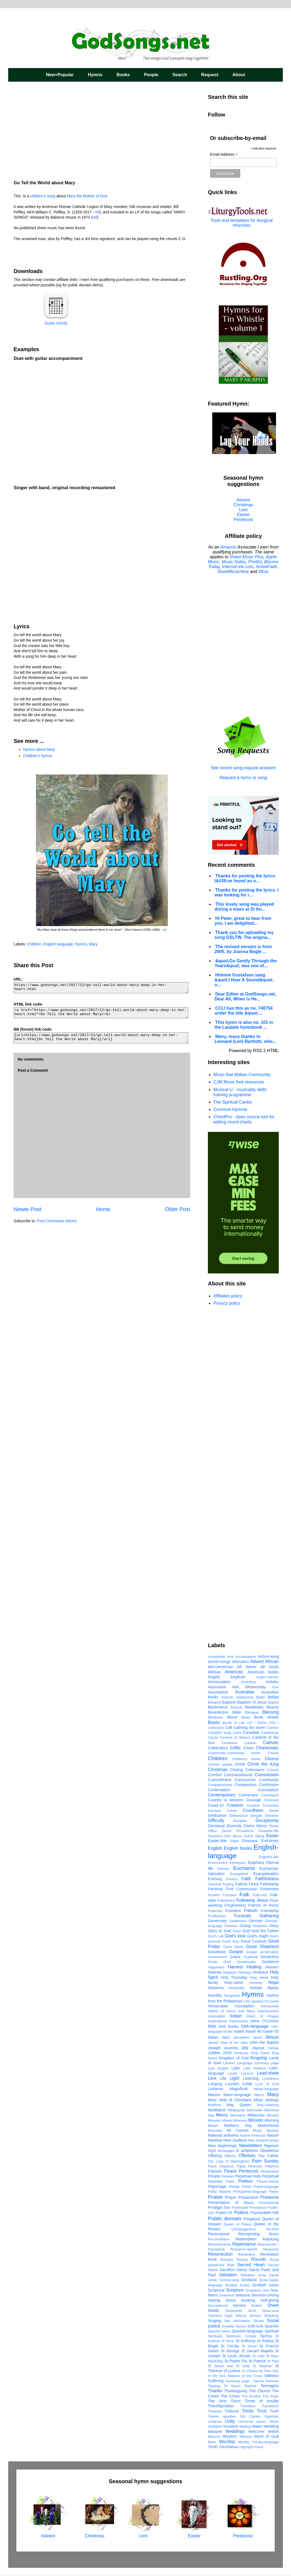 This screenshot has height=2576, width=291. What do you see at coordinates (264, 2042) in the screenshot?
I see `John the Baptist` at bounding box center [264, 2042].